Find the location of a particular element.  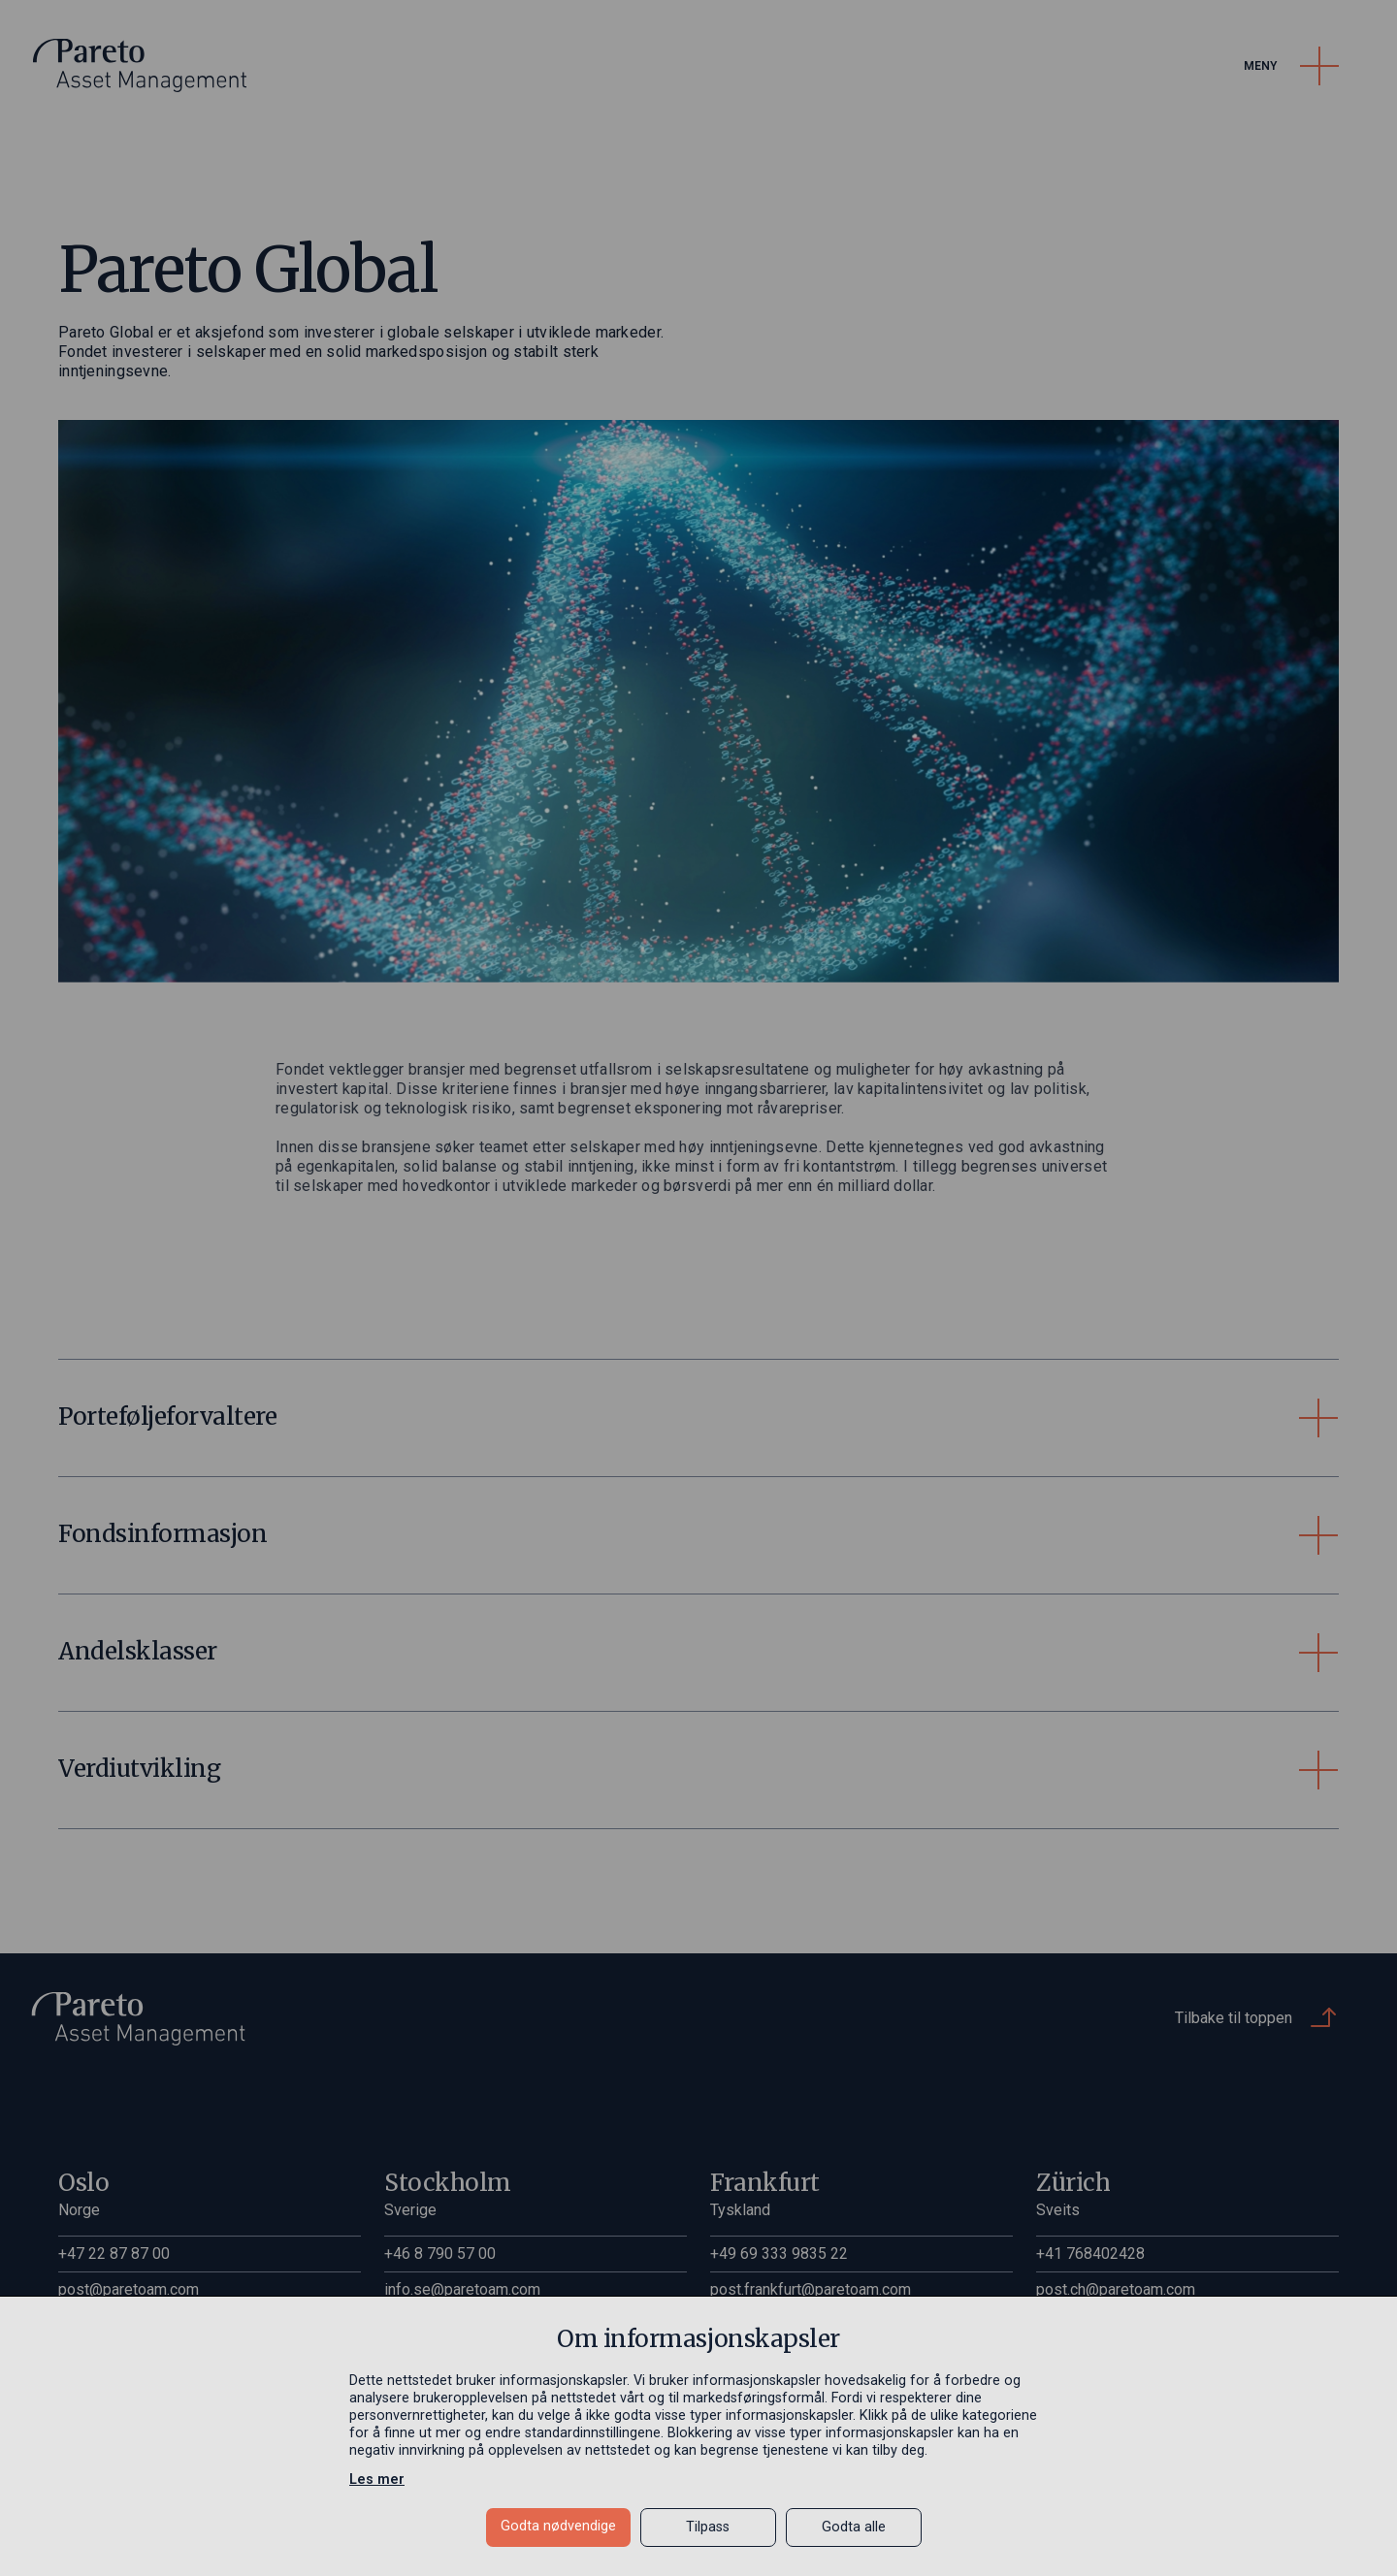

Les mer [Les mer in a new window] is located at coordinates (377, 2479).